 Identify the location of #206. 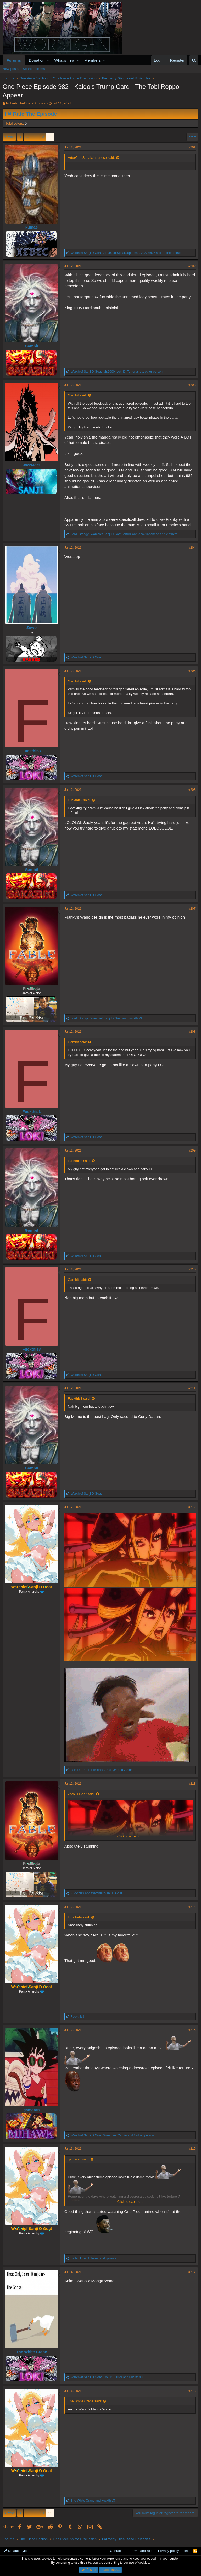
(192, 790).